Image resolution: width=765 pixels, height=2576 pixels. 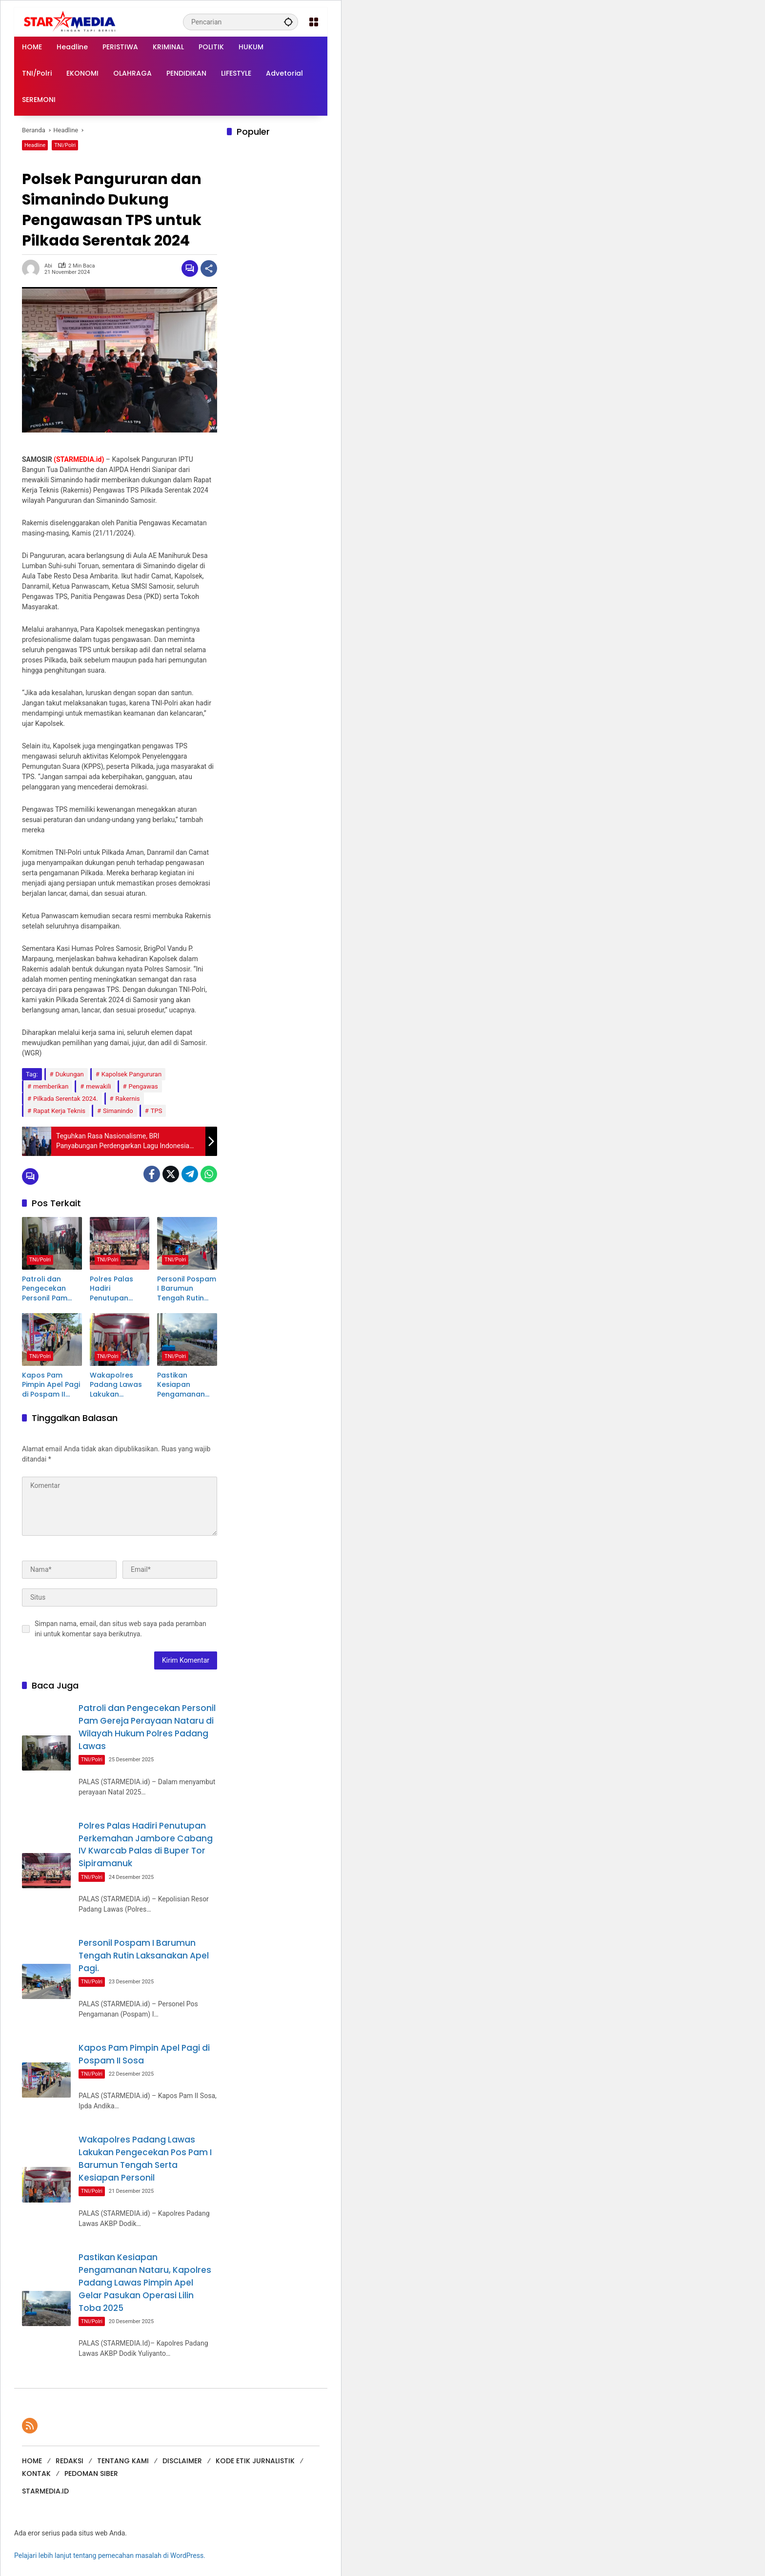 What do you see at coordinates (59, 1110) in the screenshot?
I see `Rapat Kerja Teknis` at bounding box center [59, 1110].